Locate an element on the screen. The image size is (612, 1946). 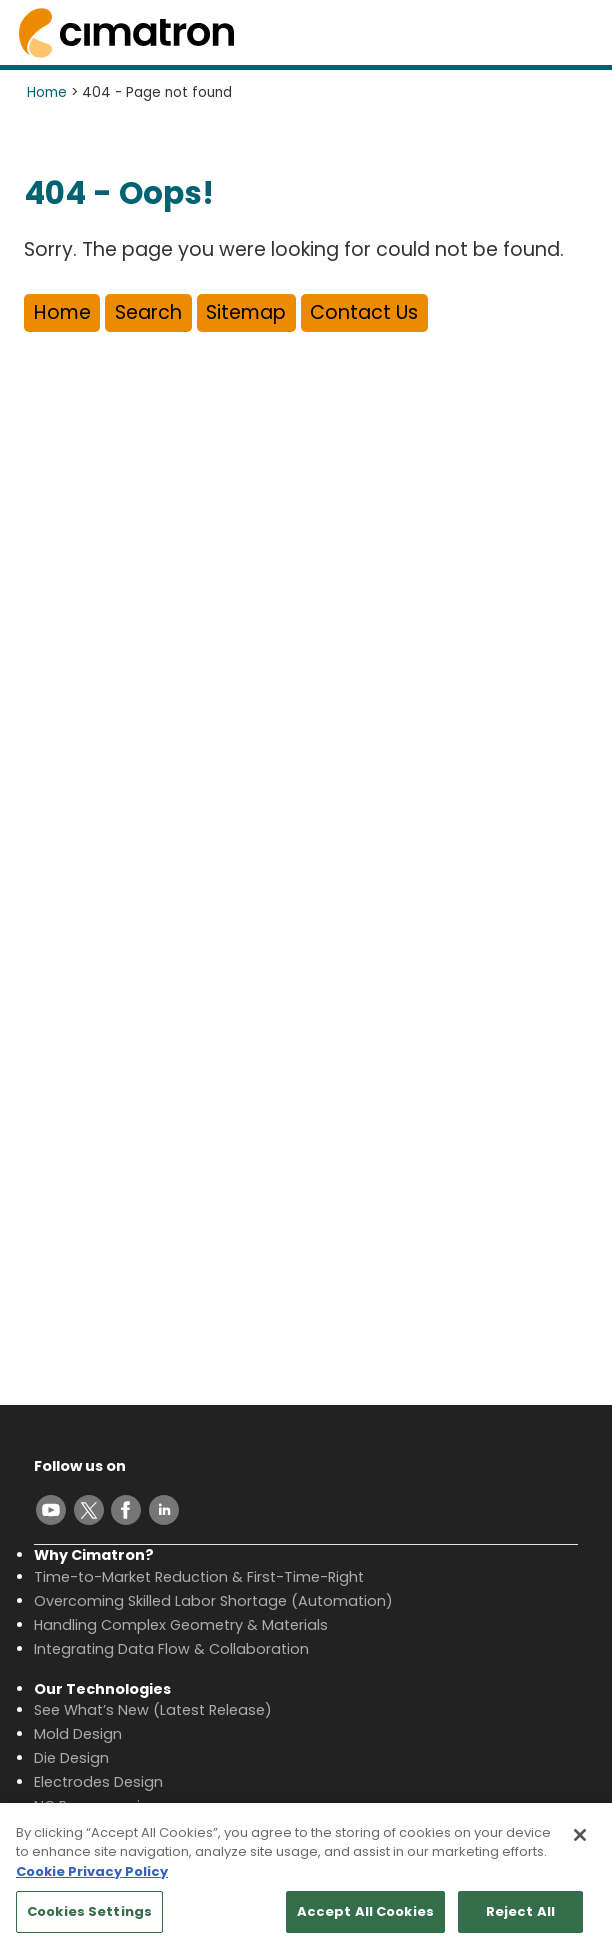
Reject All is located at coordinates (520, 1921).